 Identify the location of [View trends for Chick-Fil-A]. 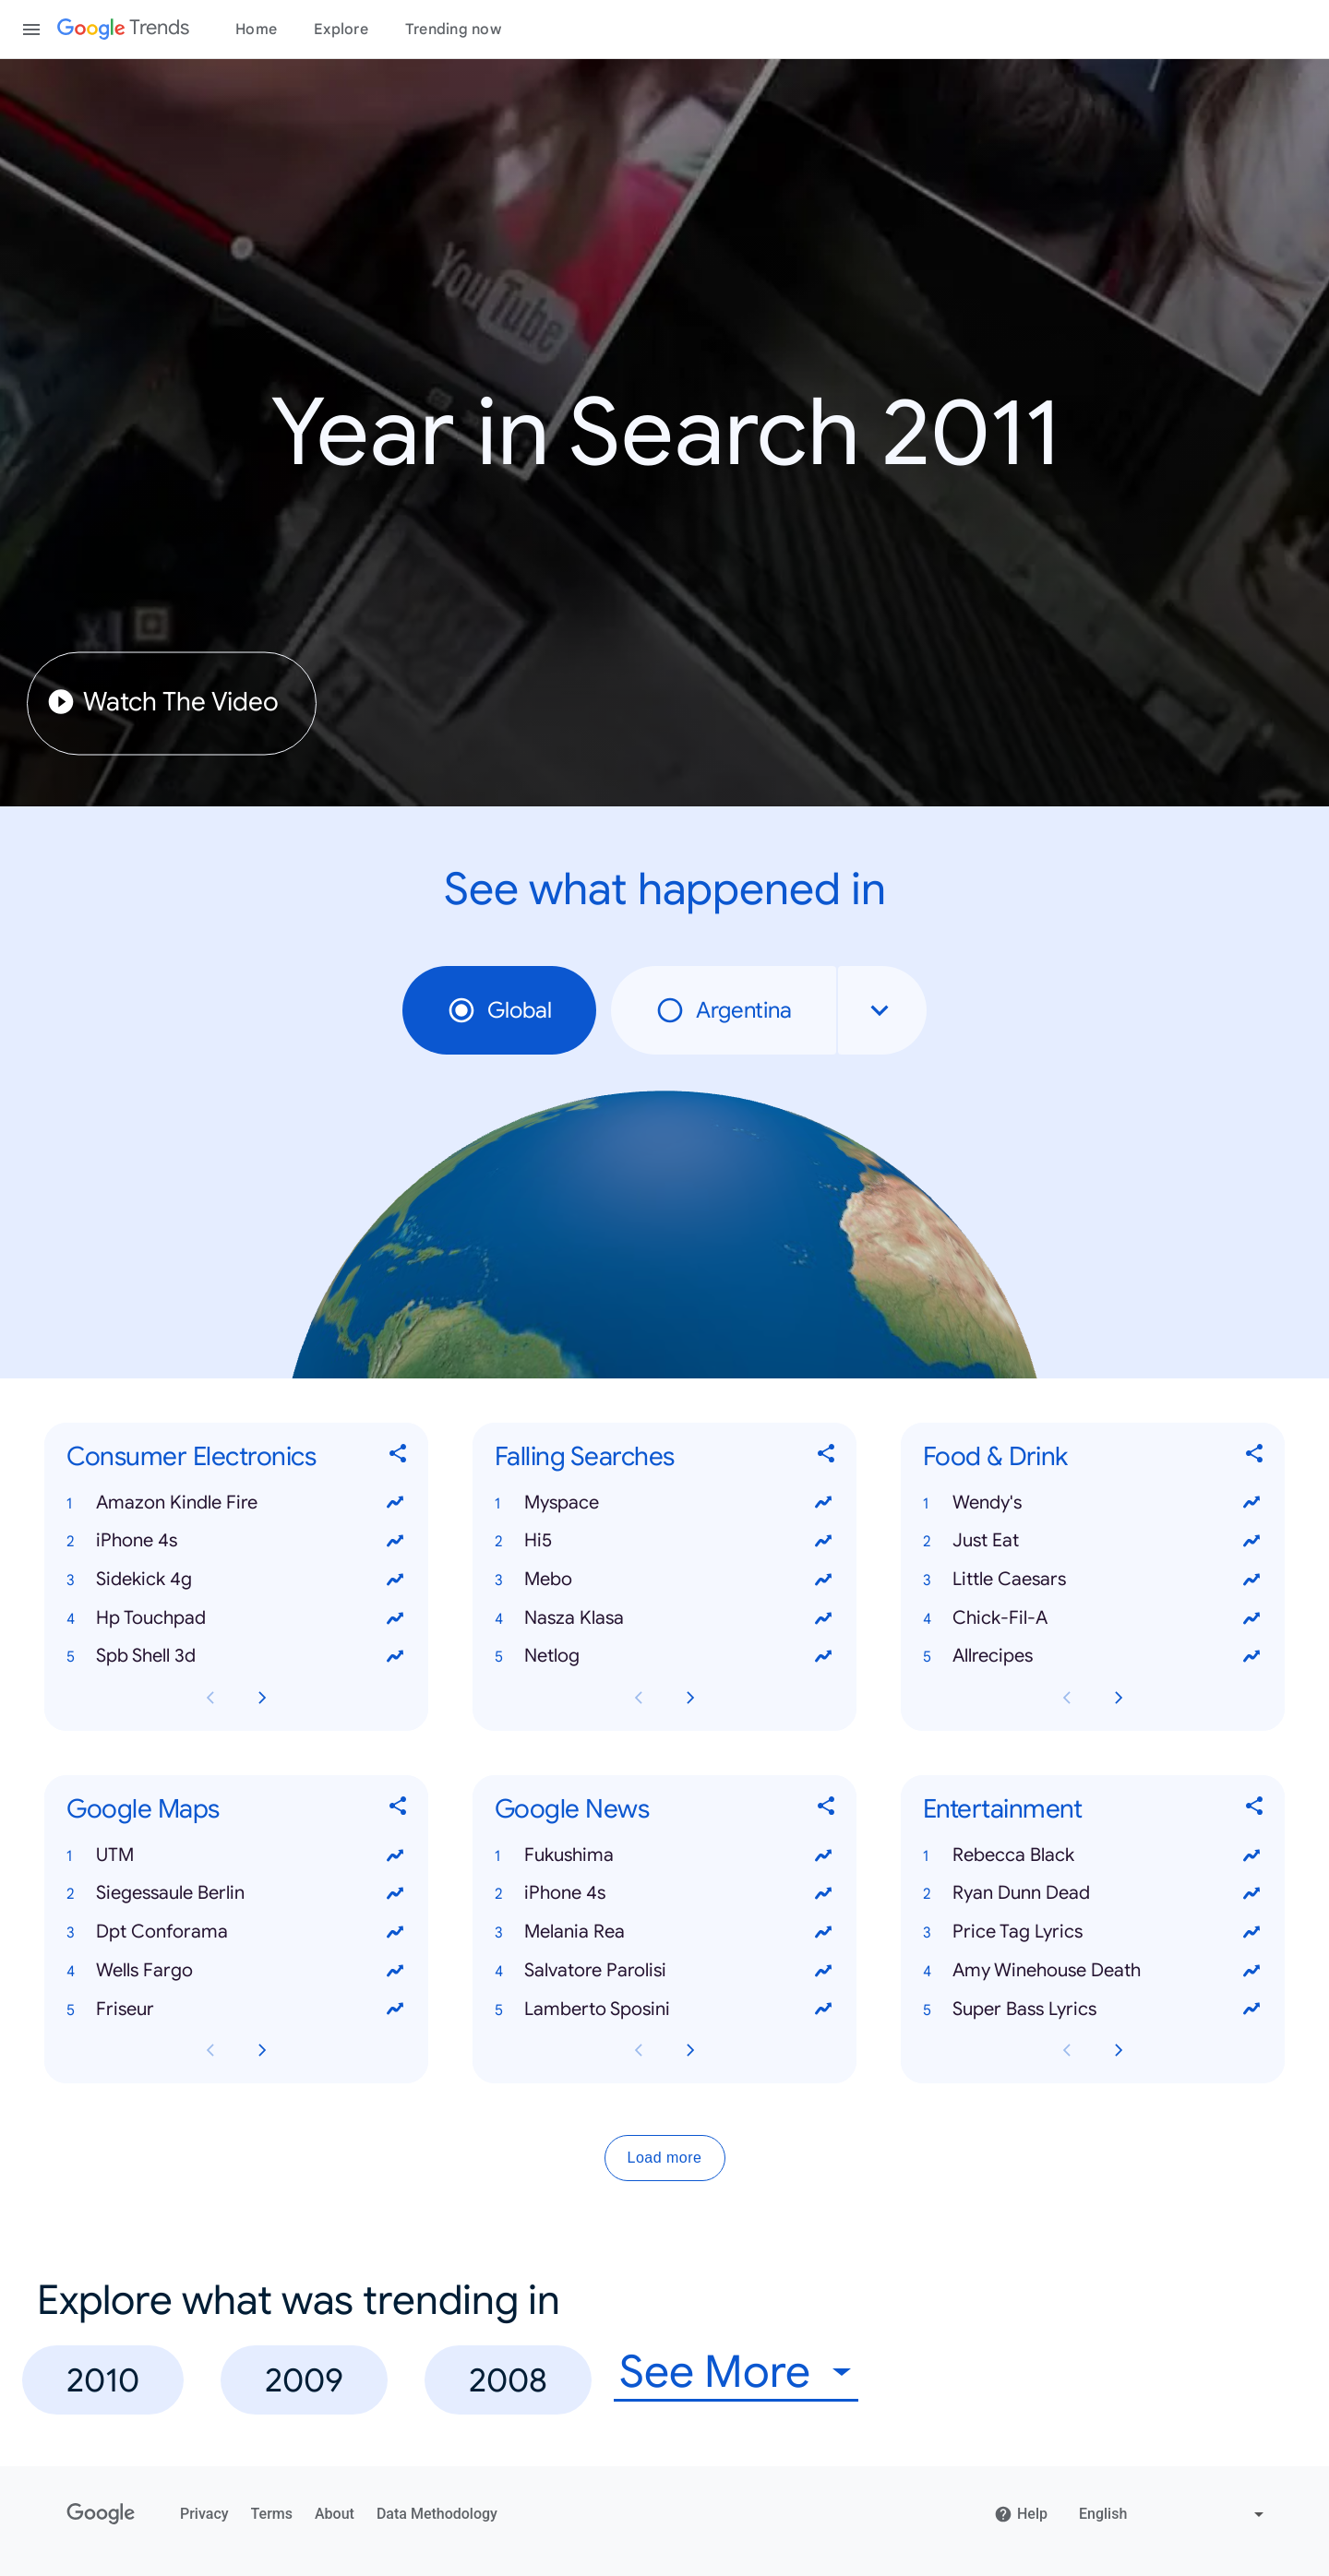
(1251, 1618).